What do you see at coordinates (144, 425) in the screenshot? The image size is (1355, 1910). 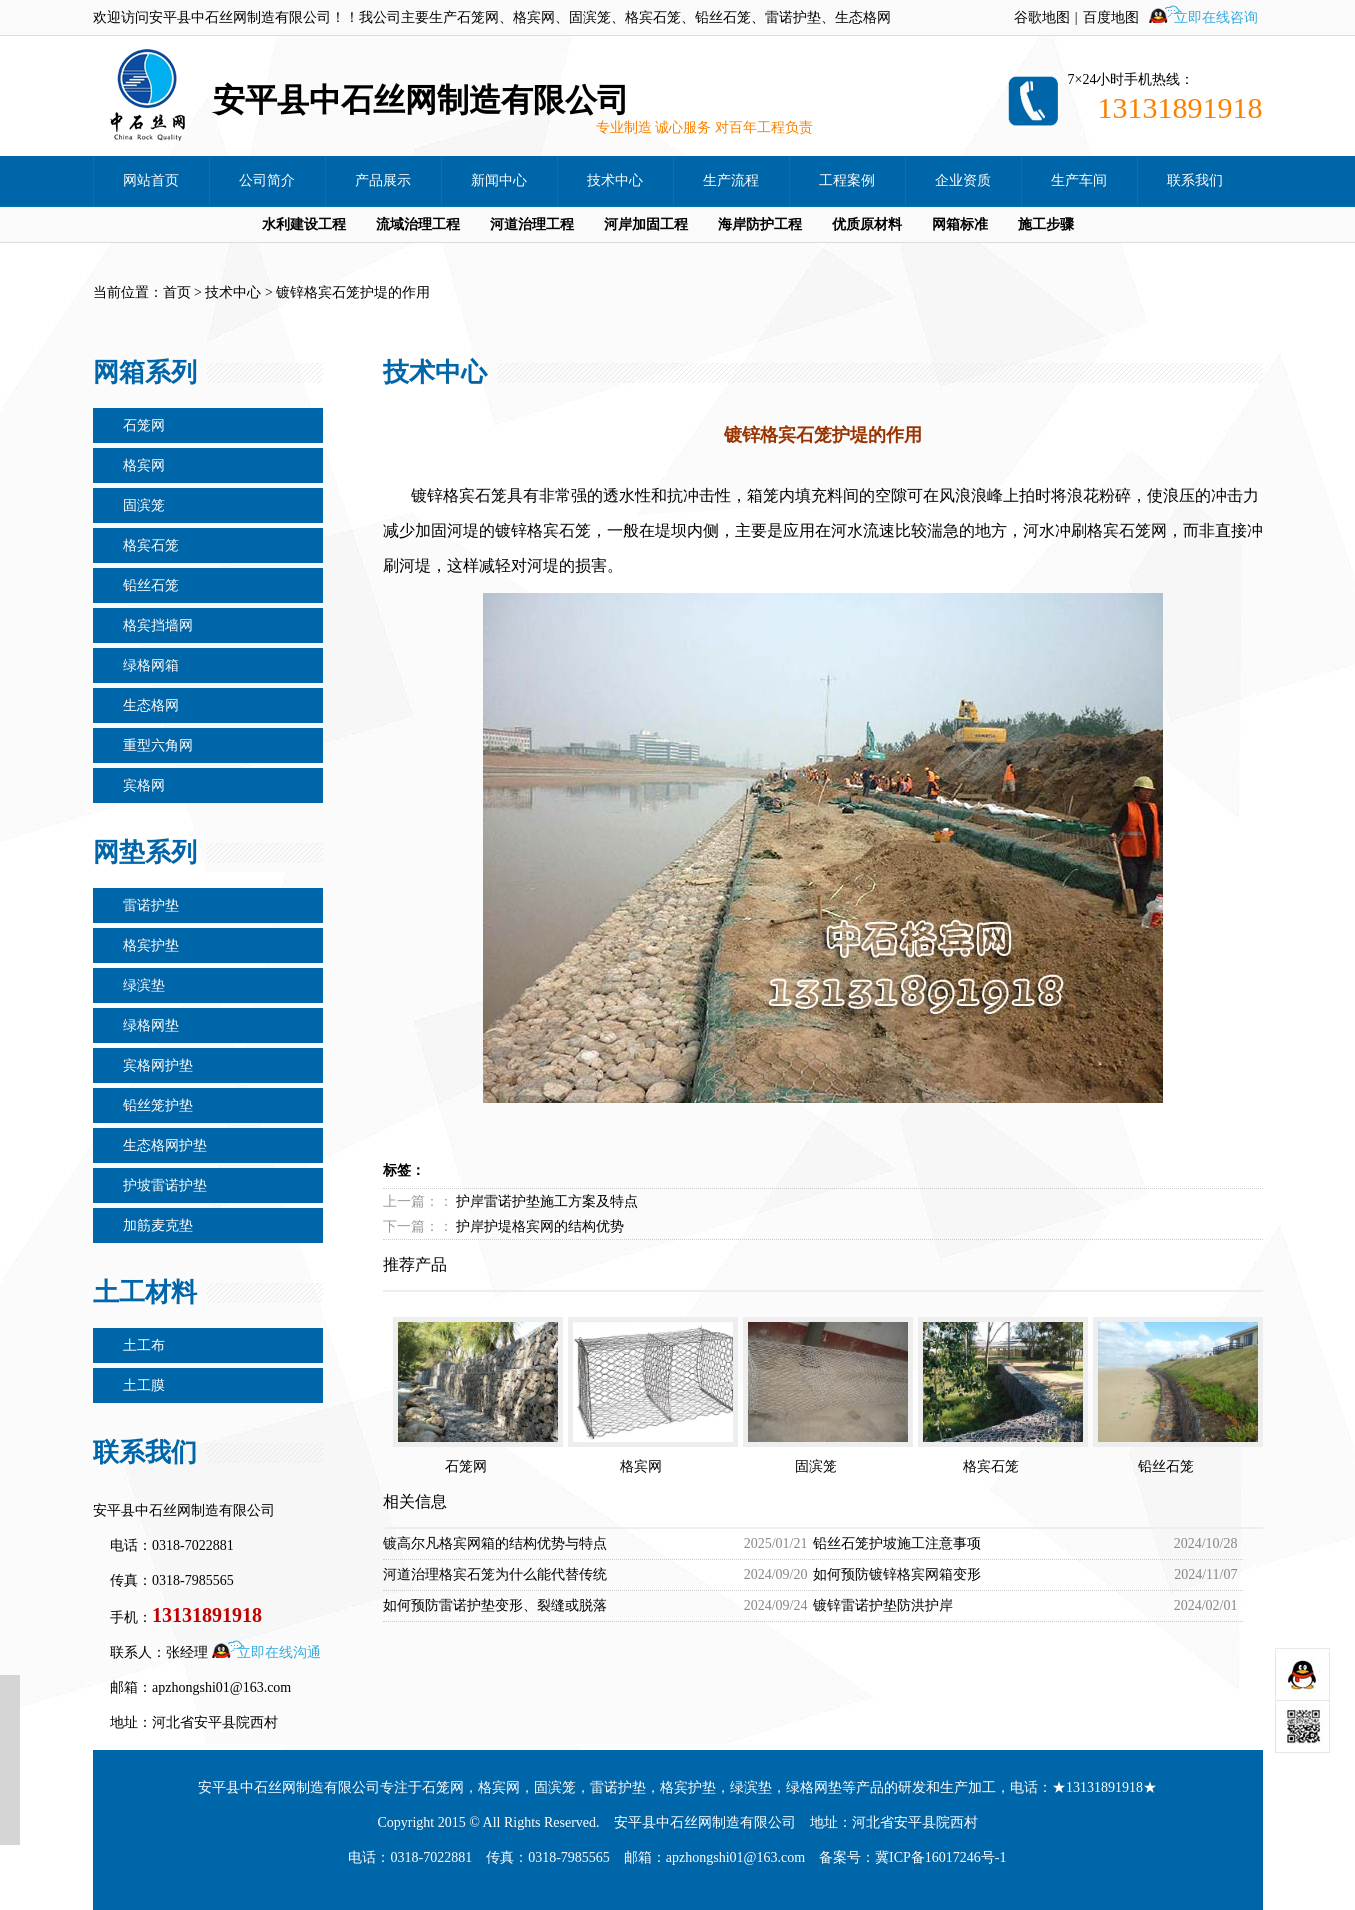 I see `石笼网` at bounding box center [144, 425].